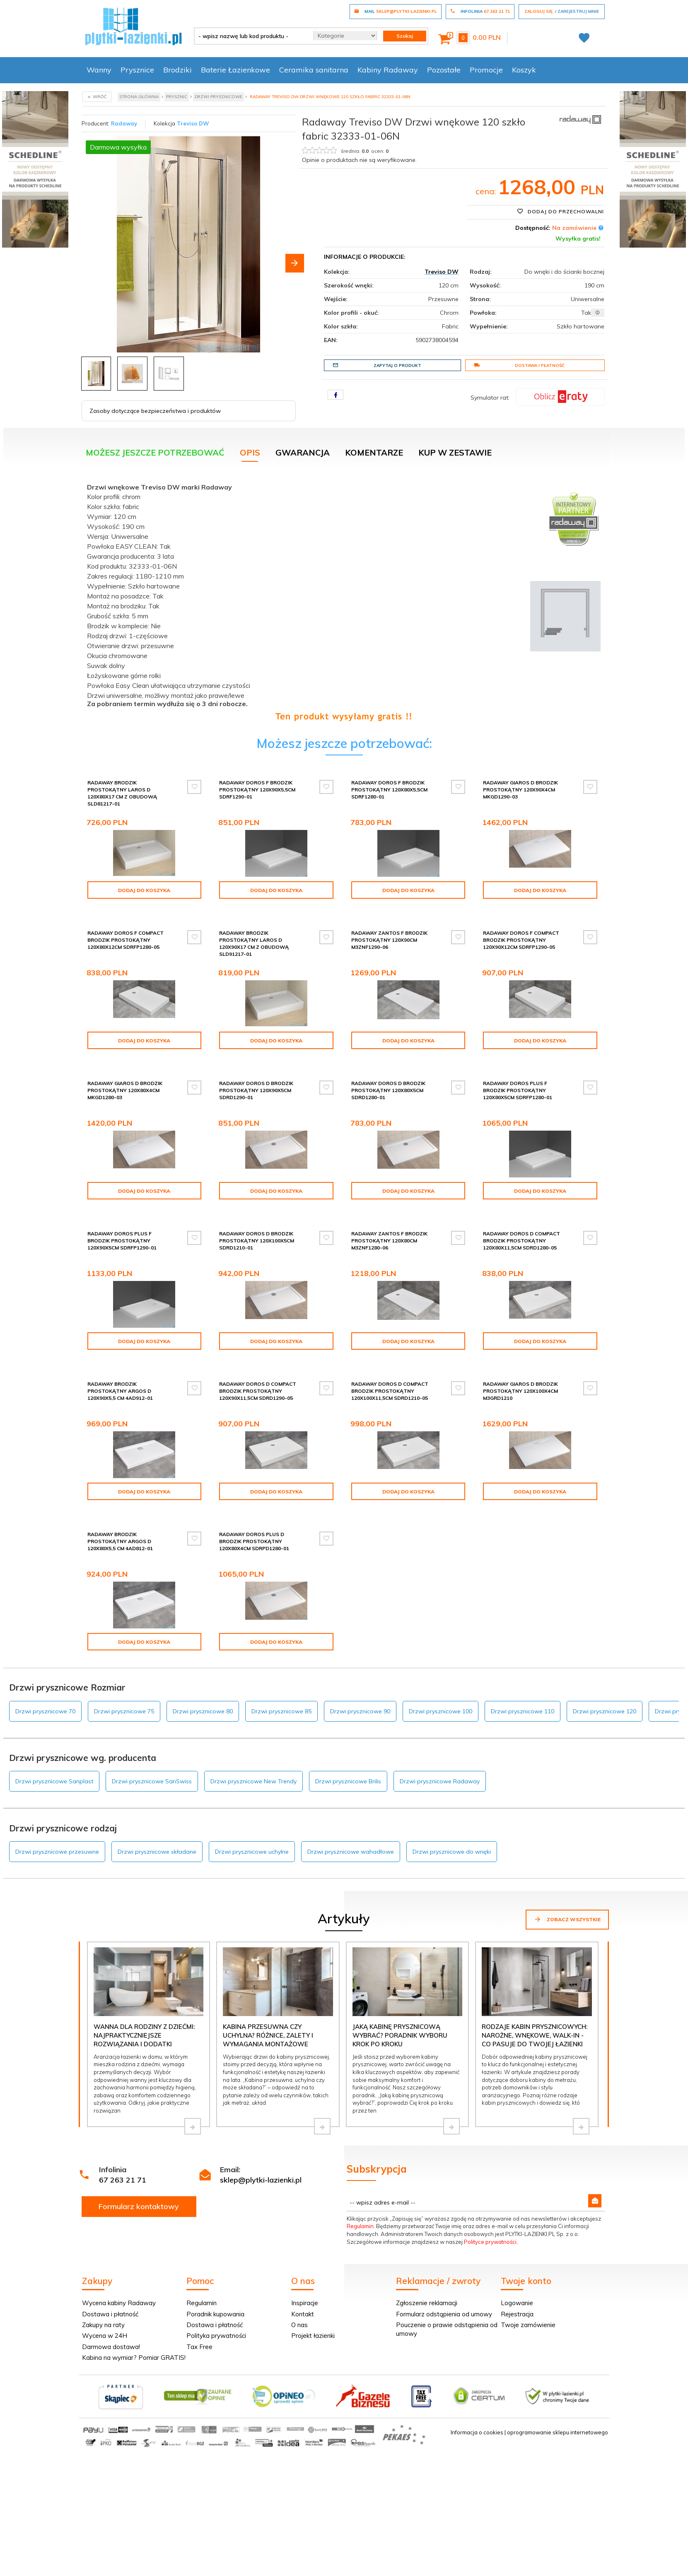 The image size is (688, 2576). I want to click on Dostawa i płatność, so click(519, 365).